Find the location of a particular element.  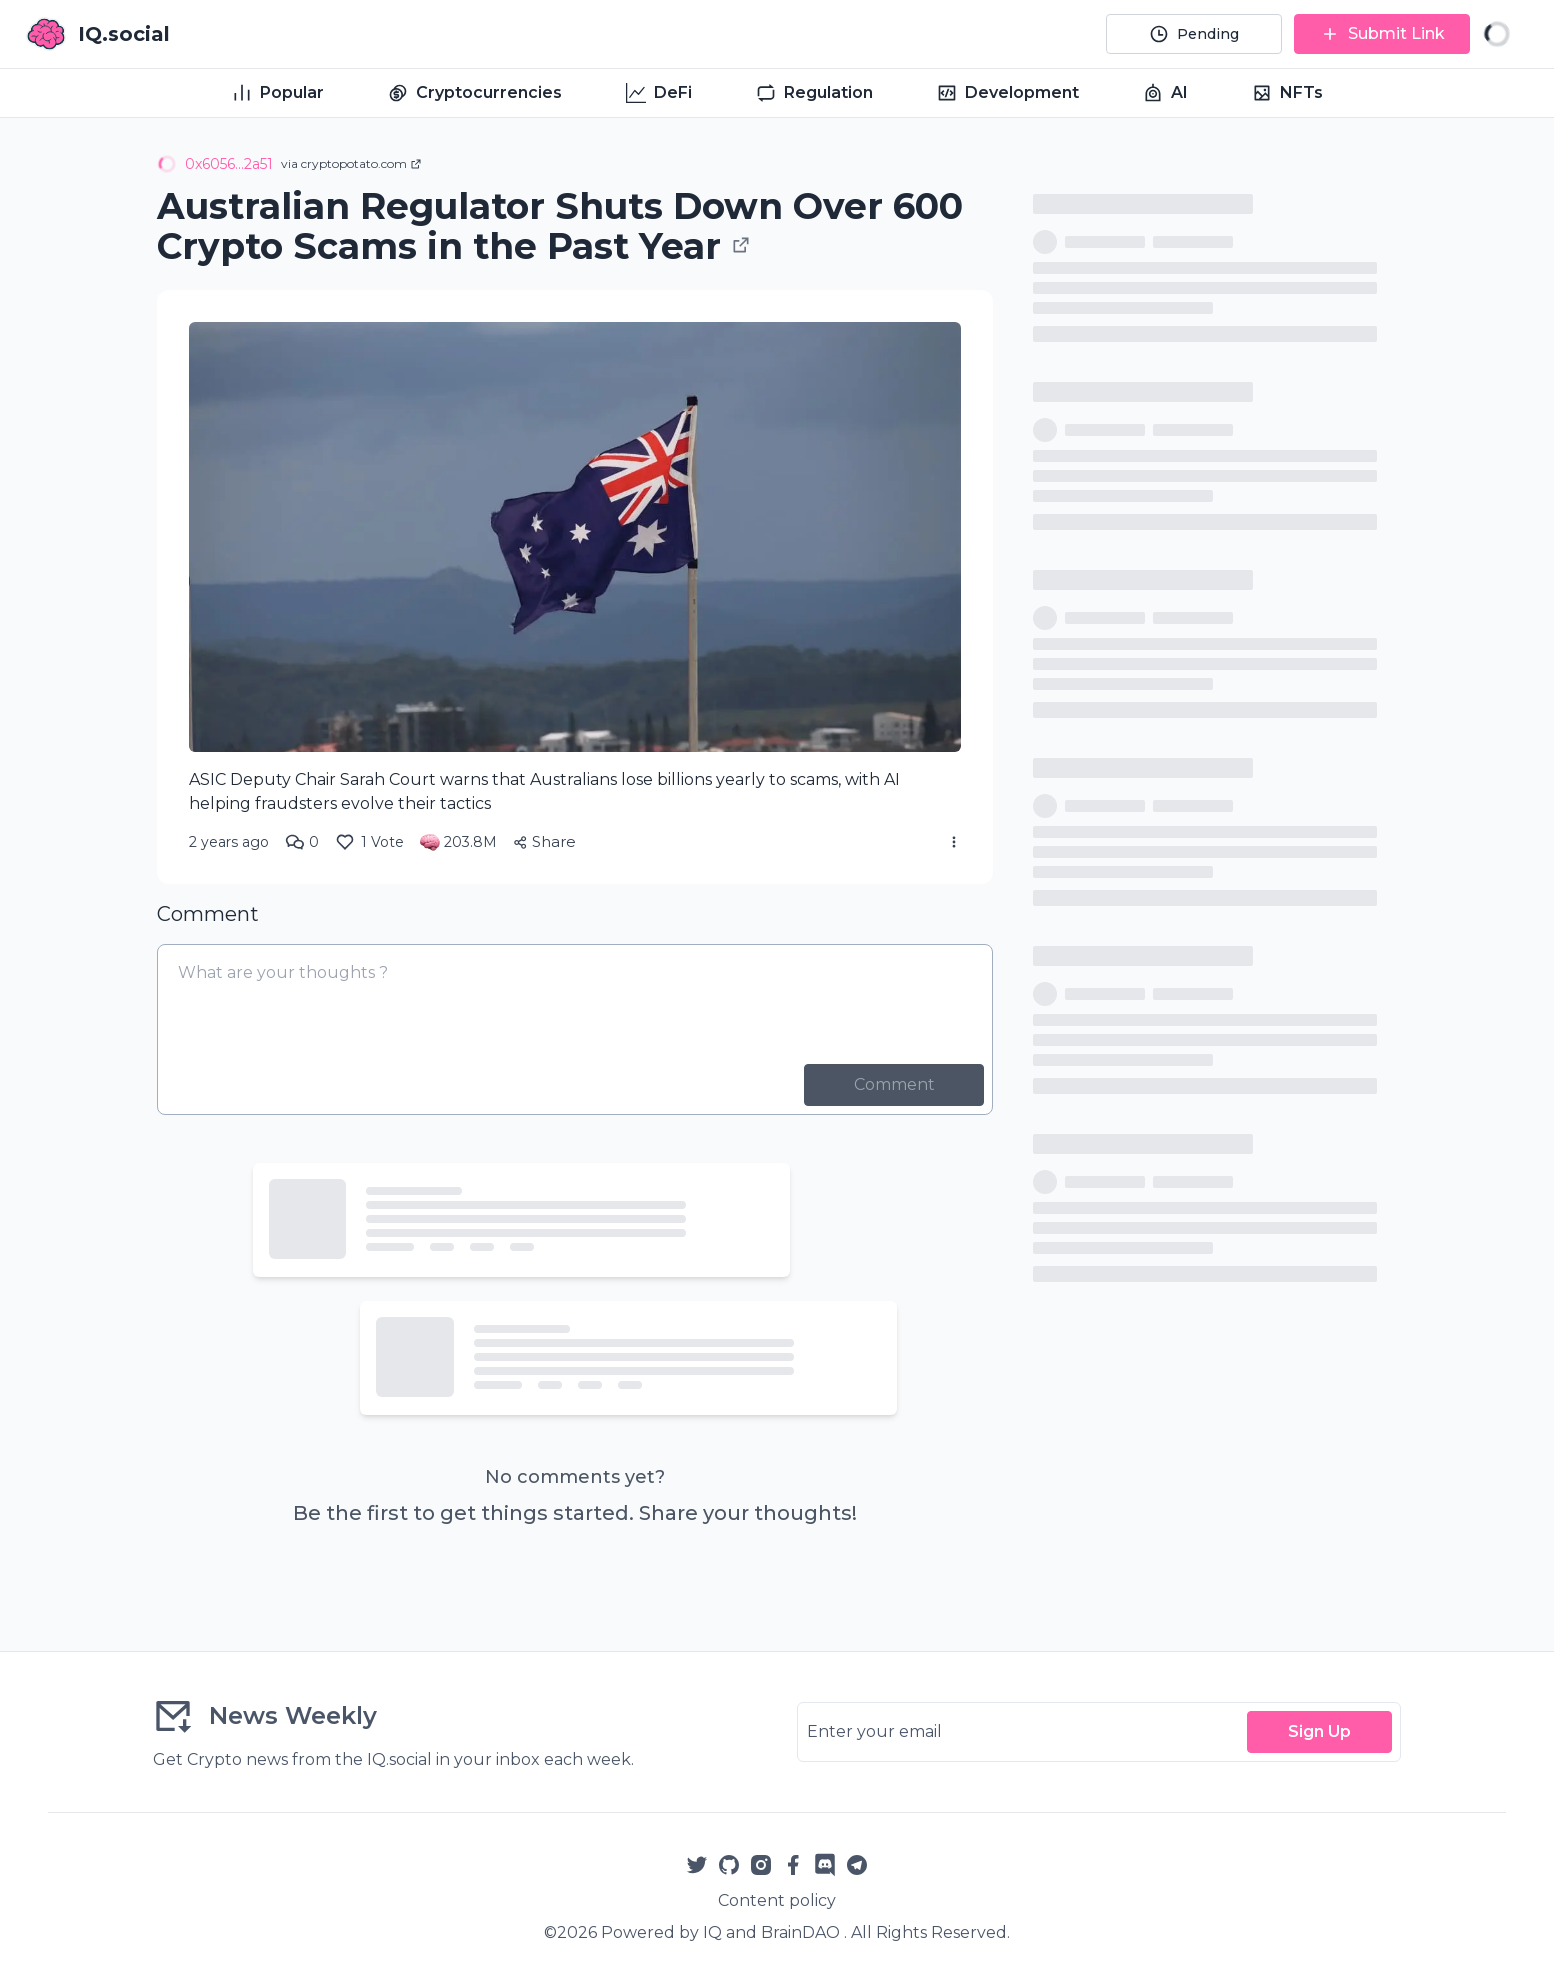

AI is located at coordinates (1165, 93).